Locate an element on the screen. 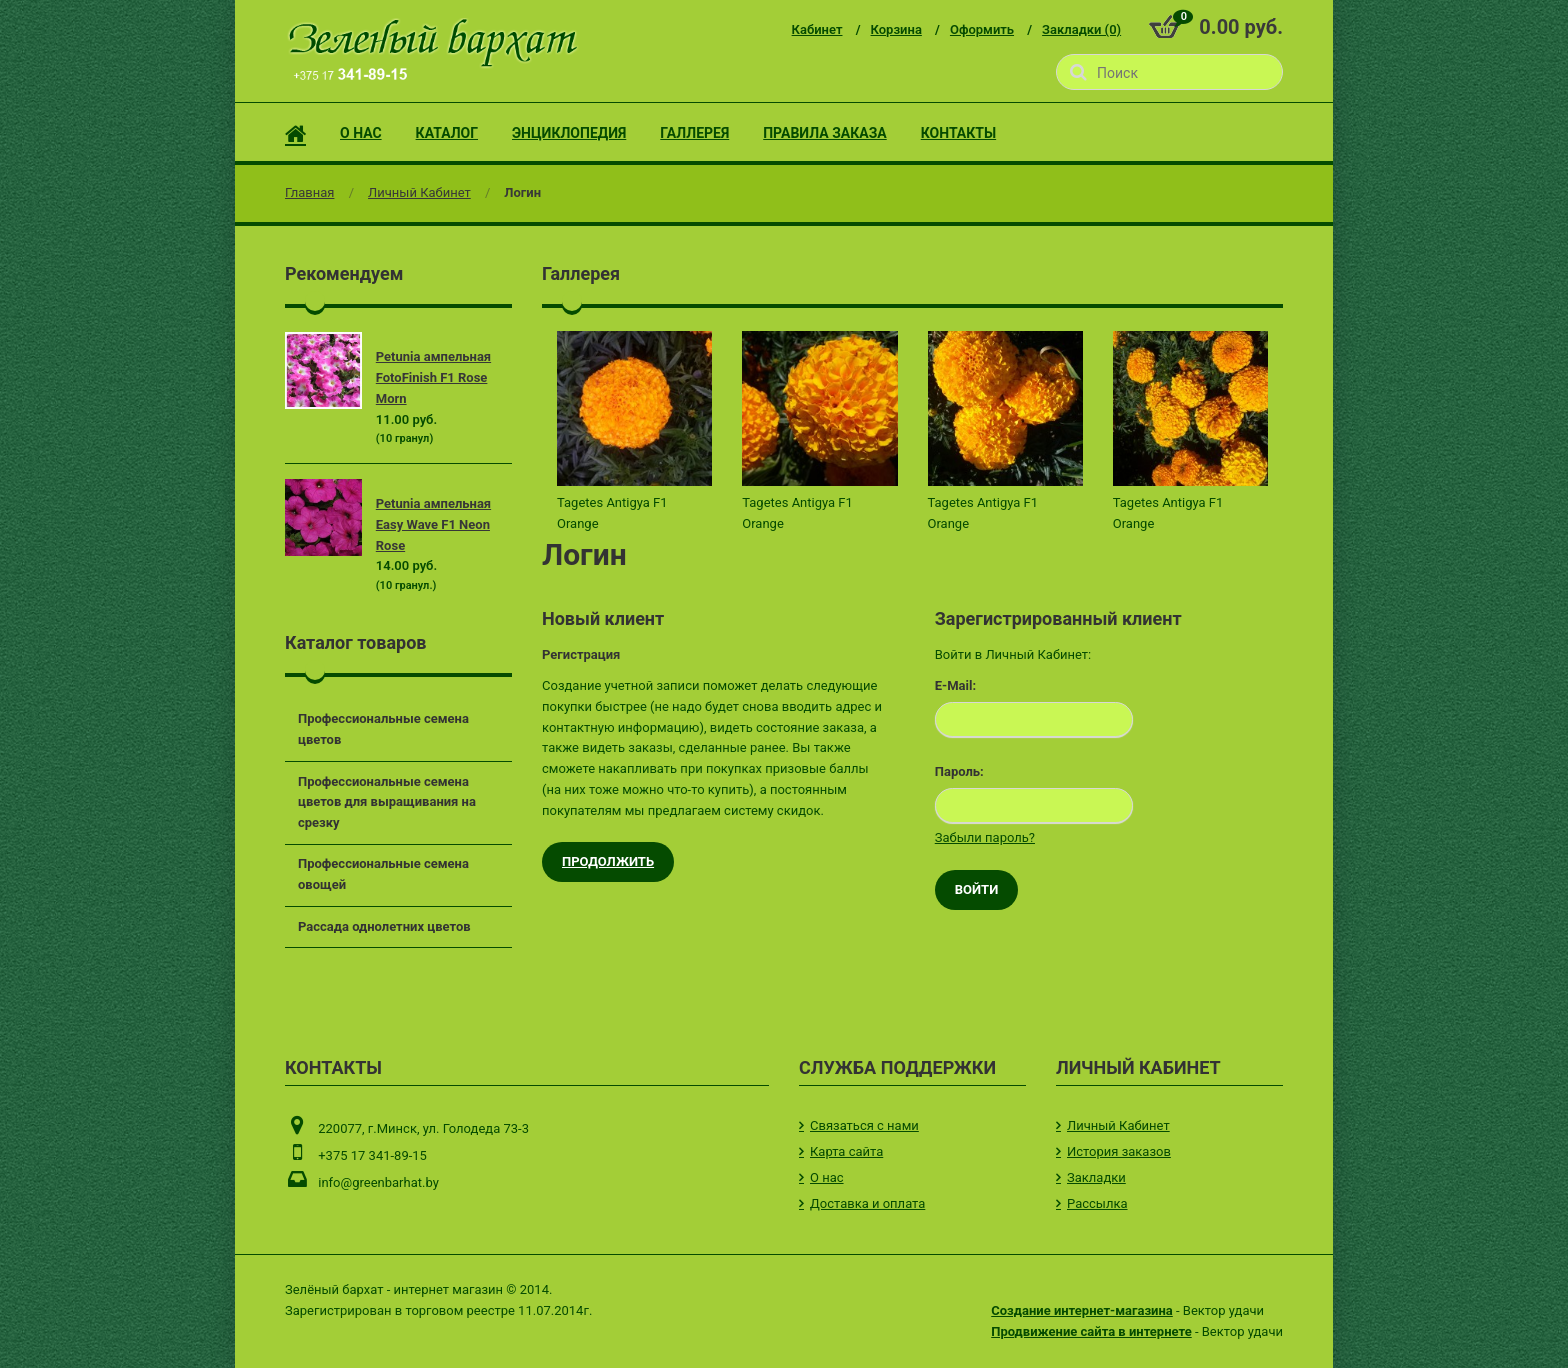 The image size is (1568, 1368). Связаться с нами is located at coordinates (864, 1125).